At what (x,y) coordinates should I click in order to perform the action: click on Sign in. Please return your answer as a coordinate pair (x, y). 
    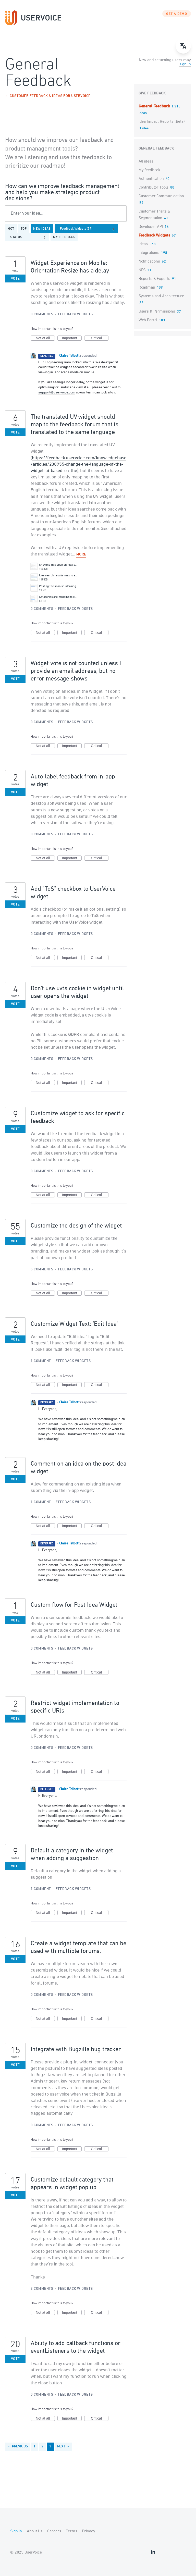
    Looking at the image, I should click on (16, 2531).